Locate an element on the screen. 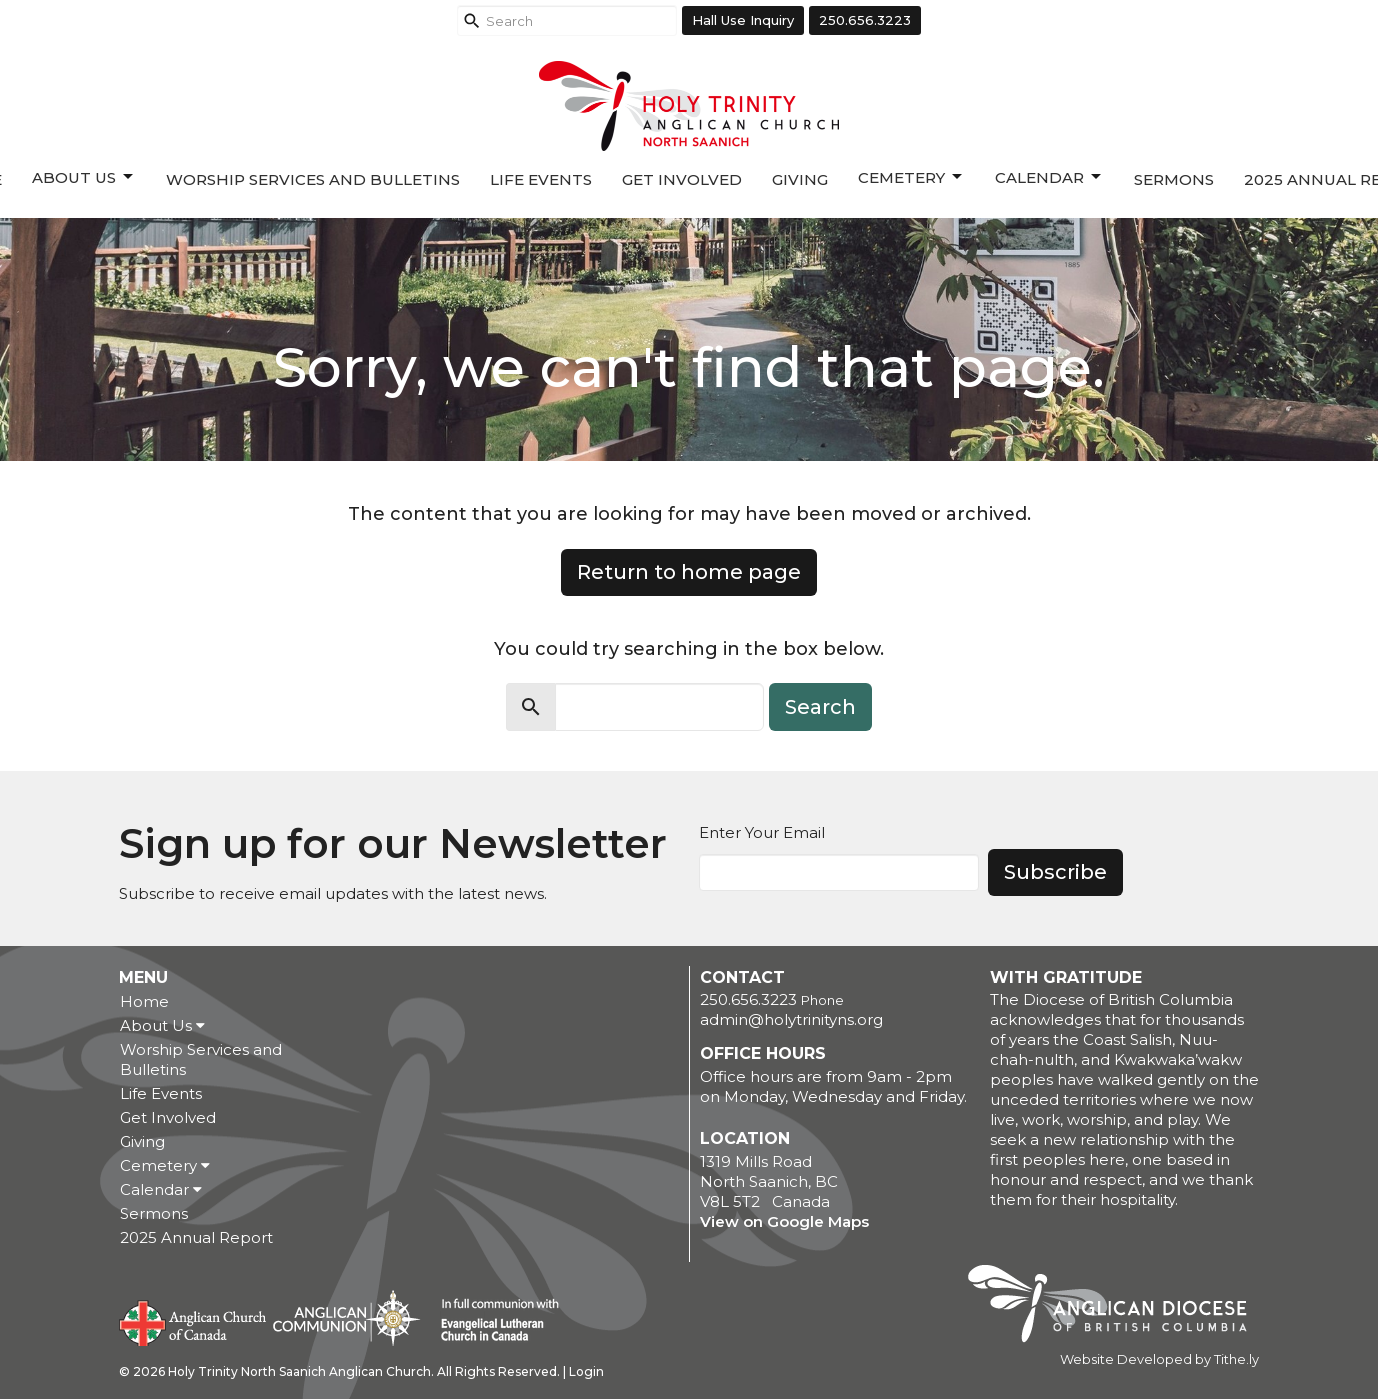  Cemetery is located at coordinates (911, 177).